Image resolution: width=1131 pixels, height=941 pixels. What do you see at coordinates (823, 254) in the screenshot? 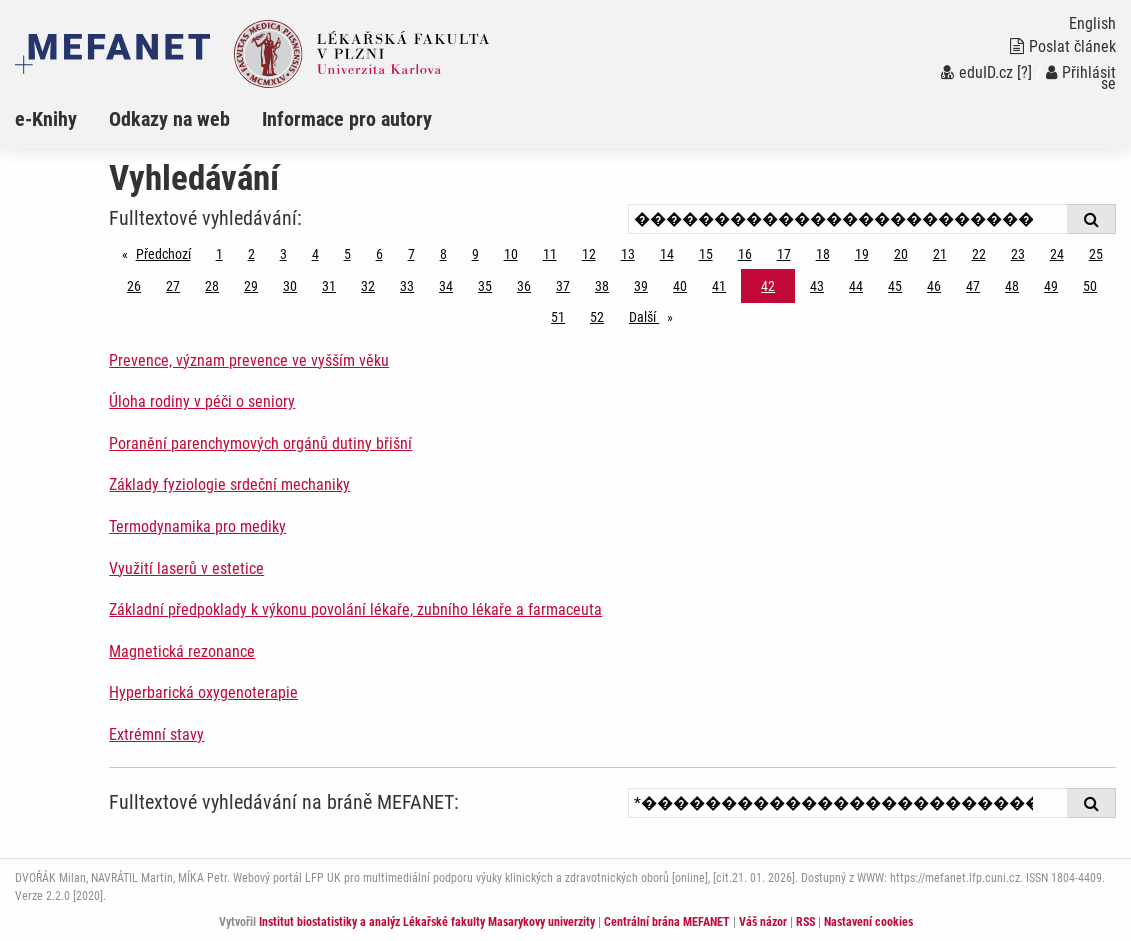
I see `18 [Strana 42]` at bounding box center [823, 254].